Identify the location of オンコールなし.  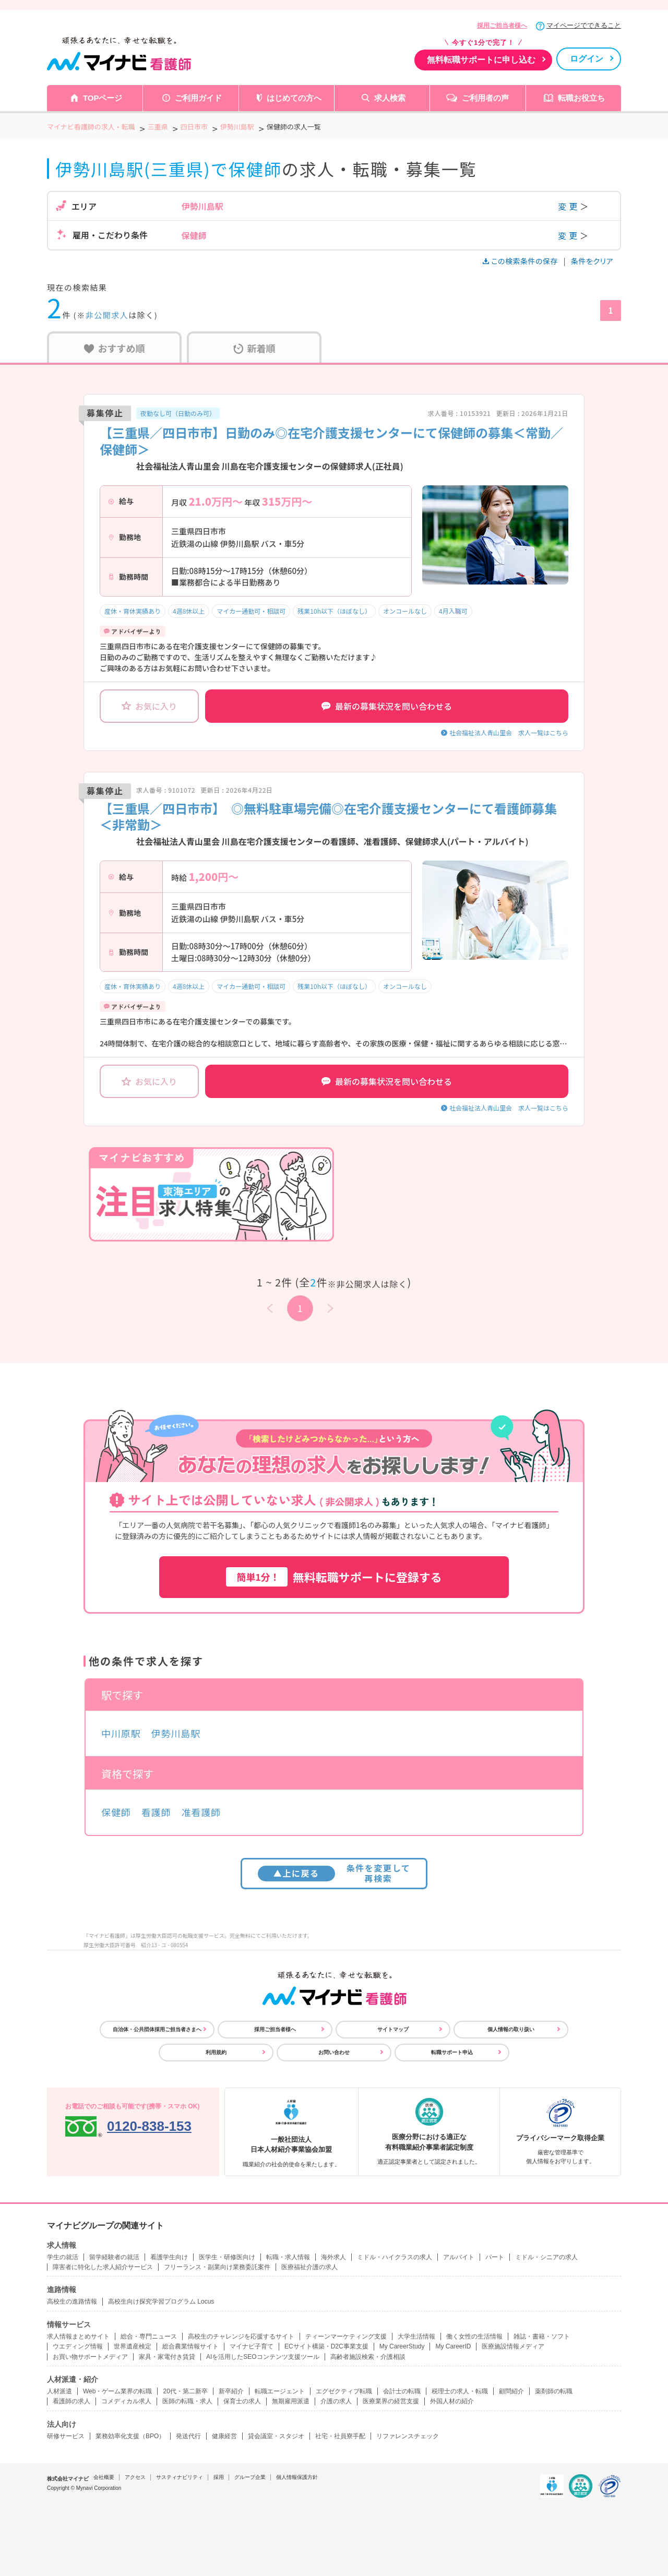
(405, 610).